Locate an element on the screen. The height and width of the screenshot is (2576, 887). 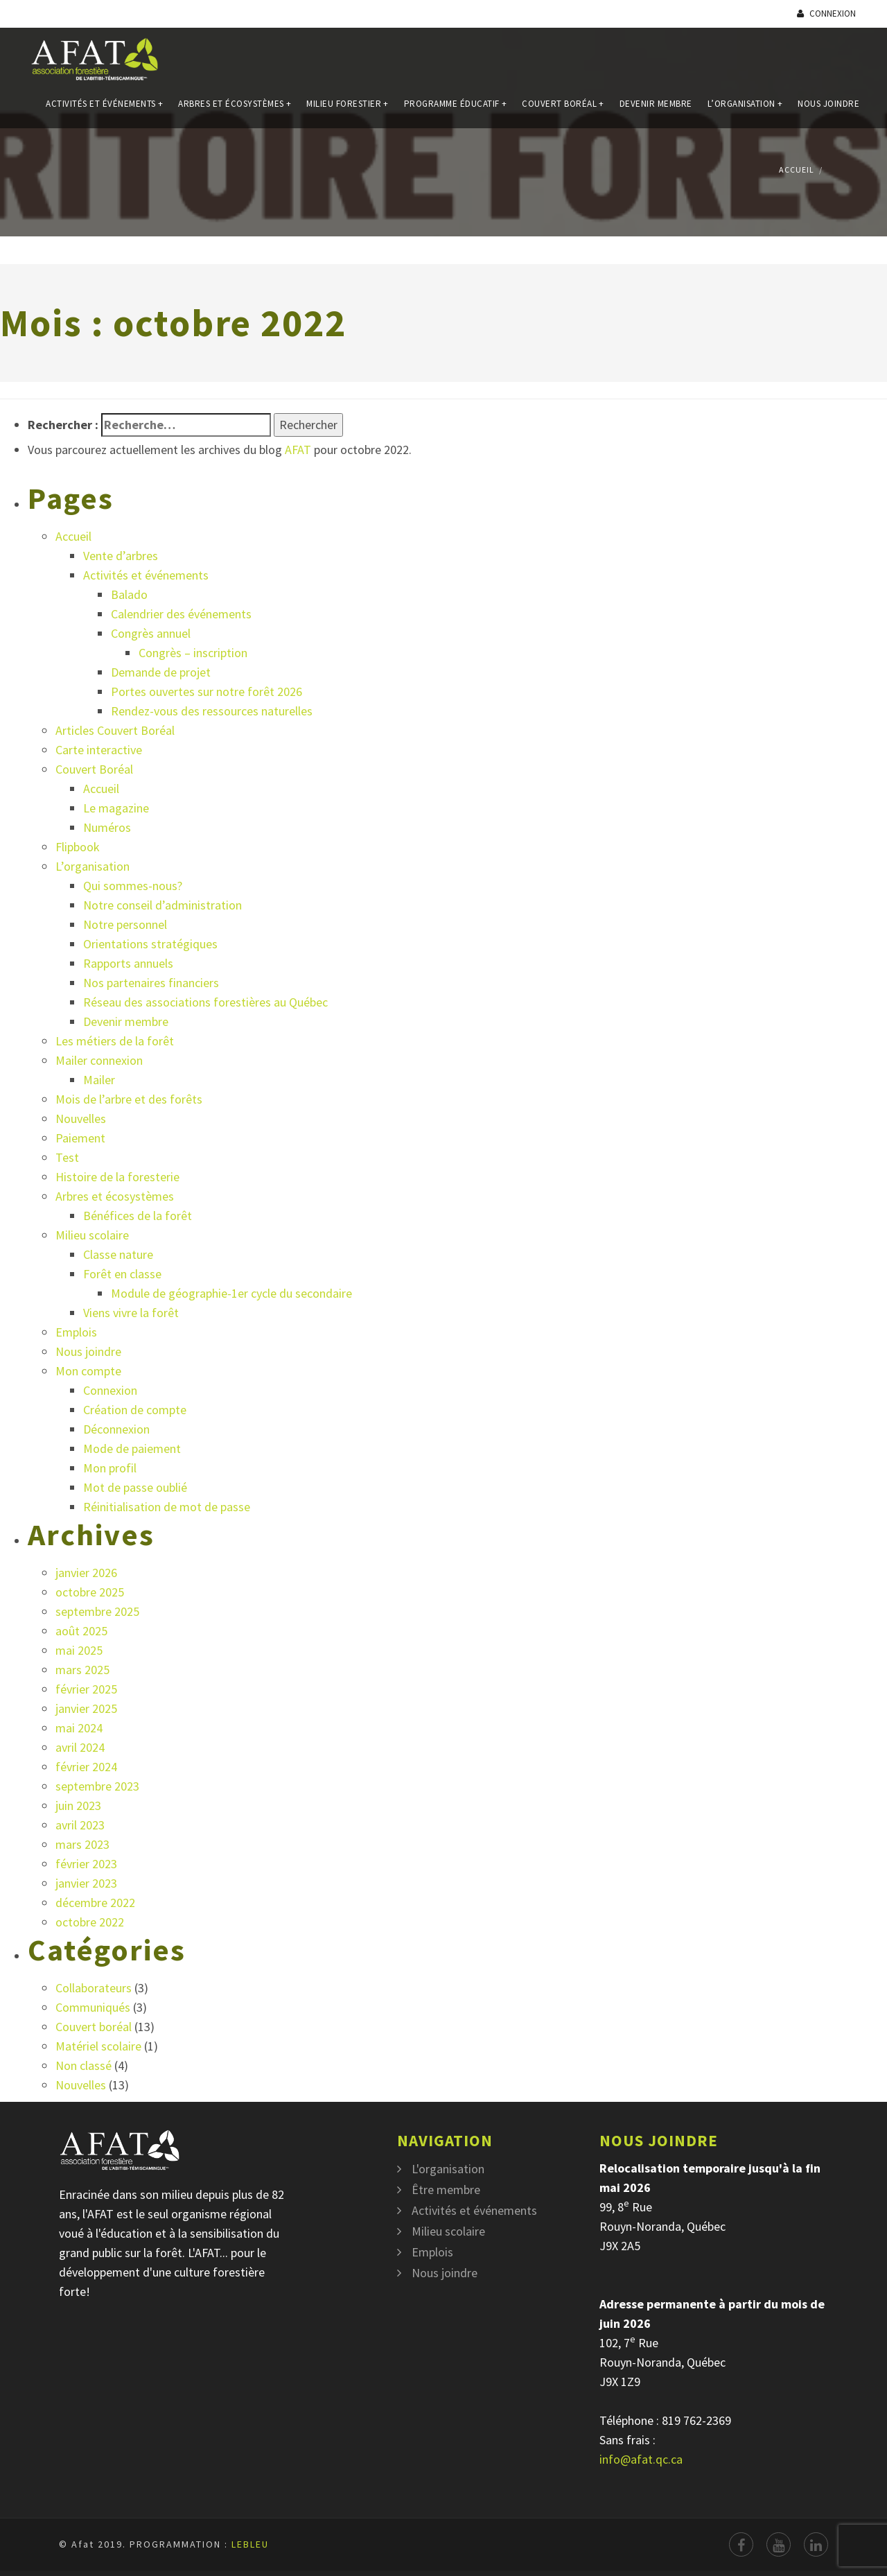
septembre 2023 is located at coordinates (97, 1786).